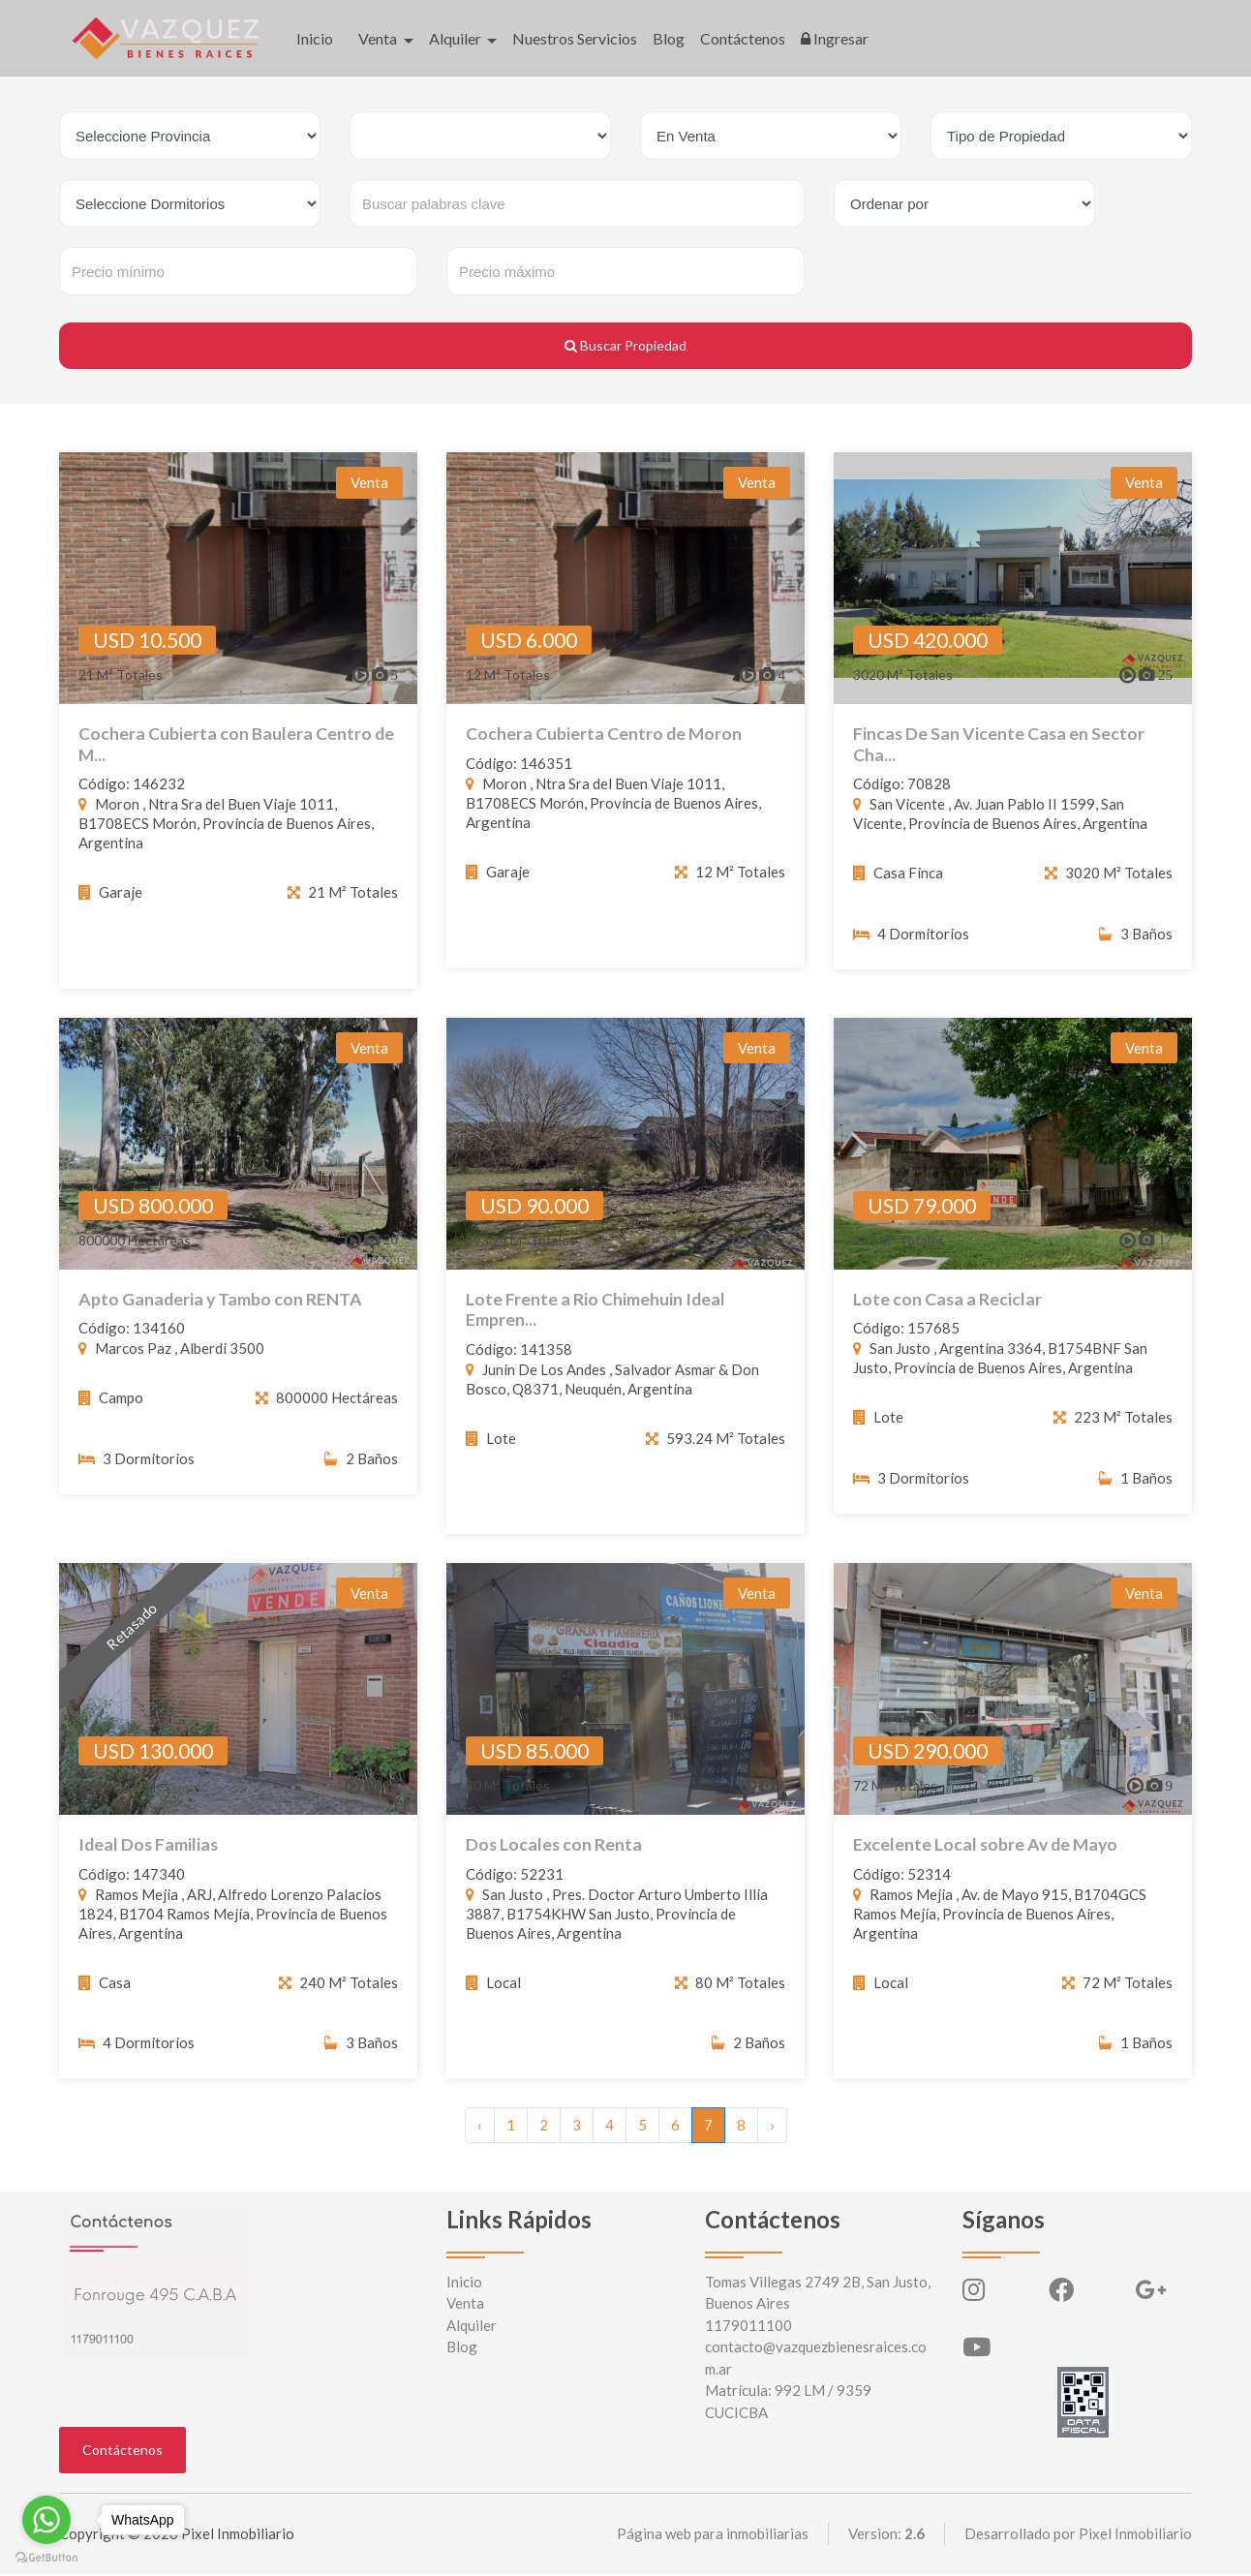  I want to click on Cochera Cubierta Centro de Moron, so click(605, 733).